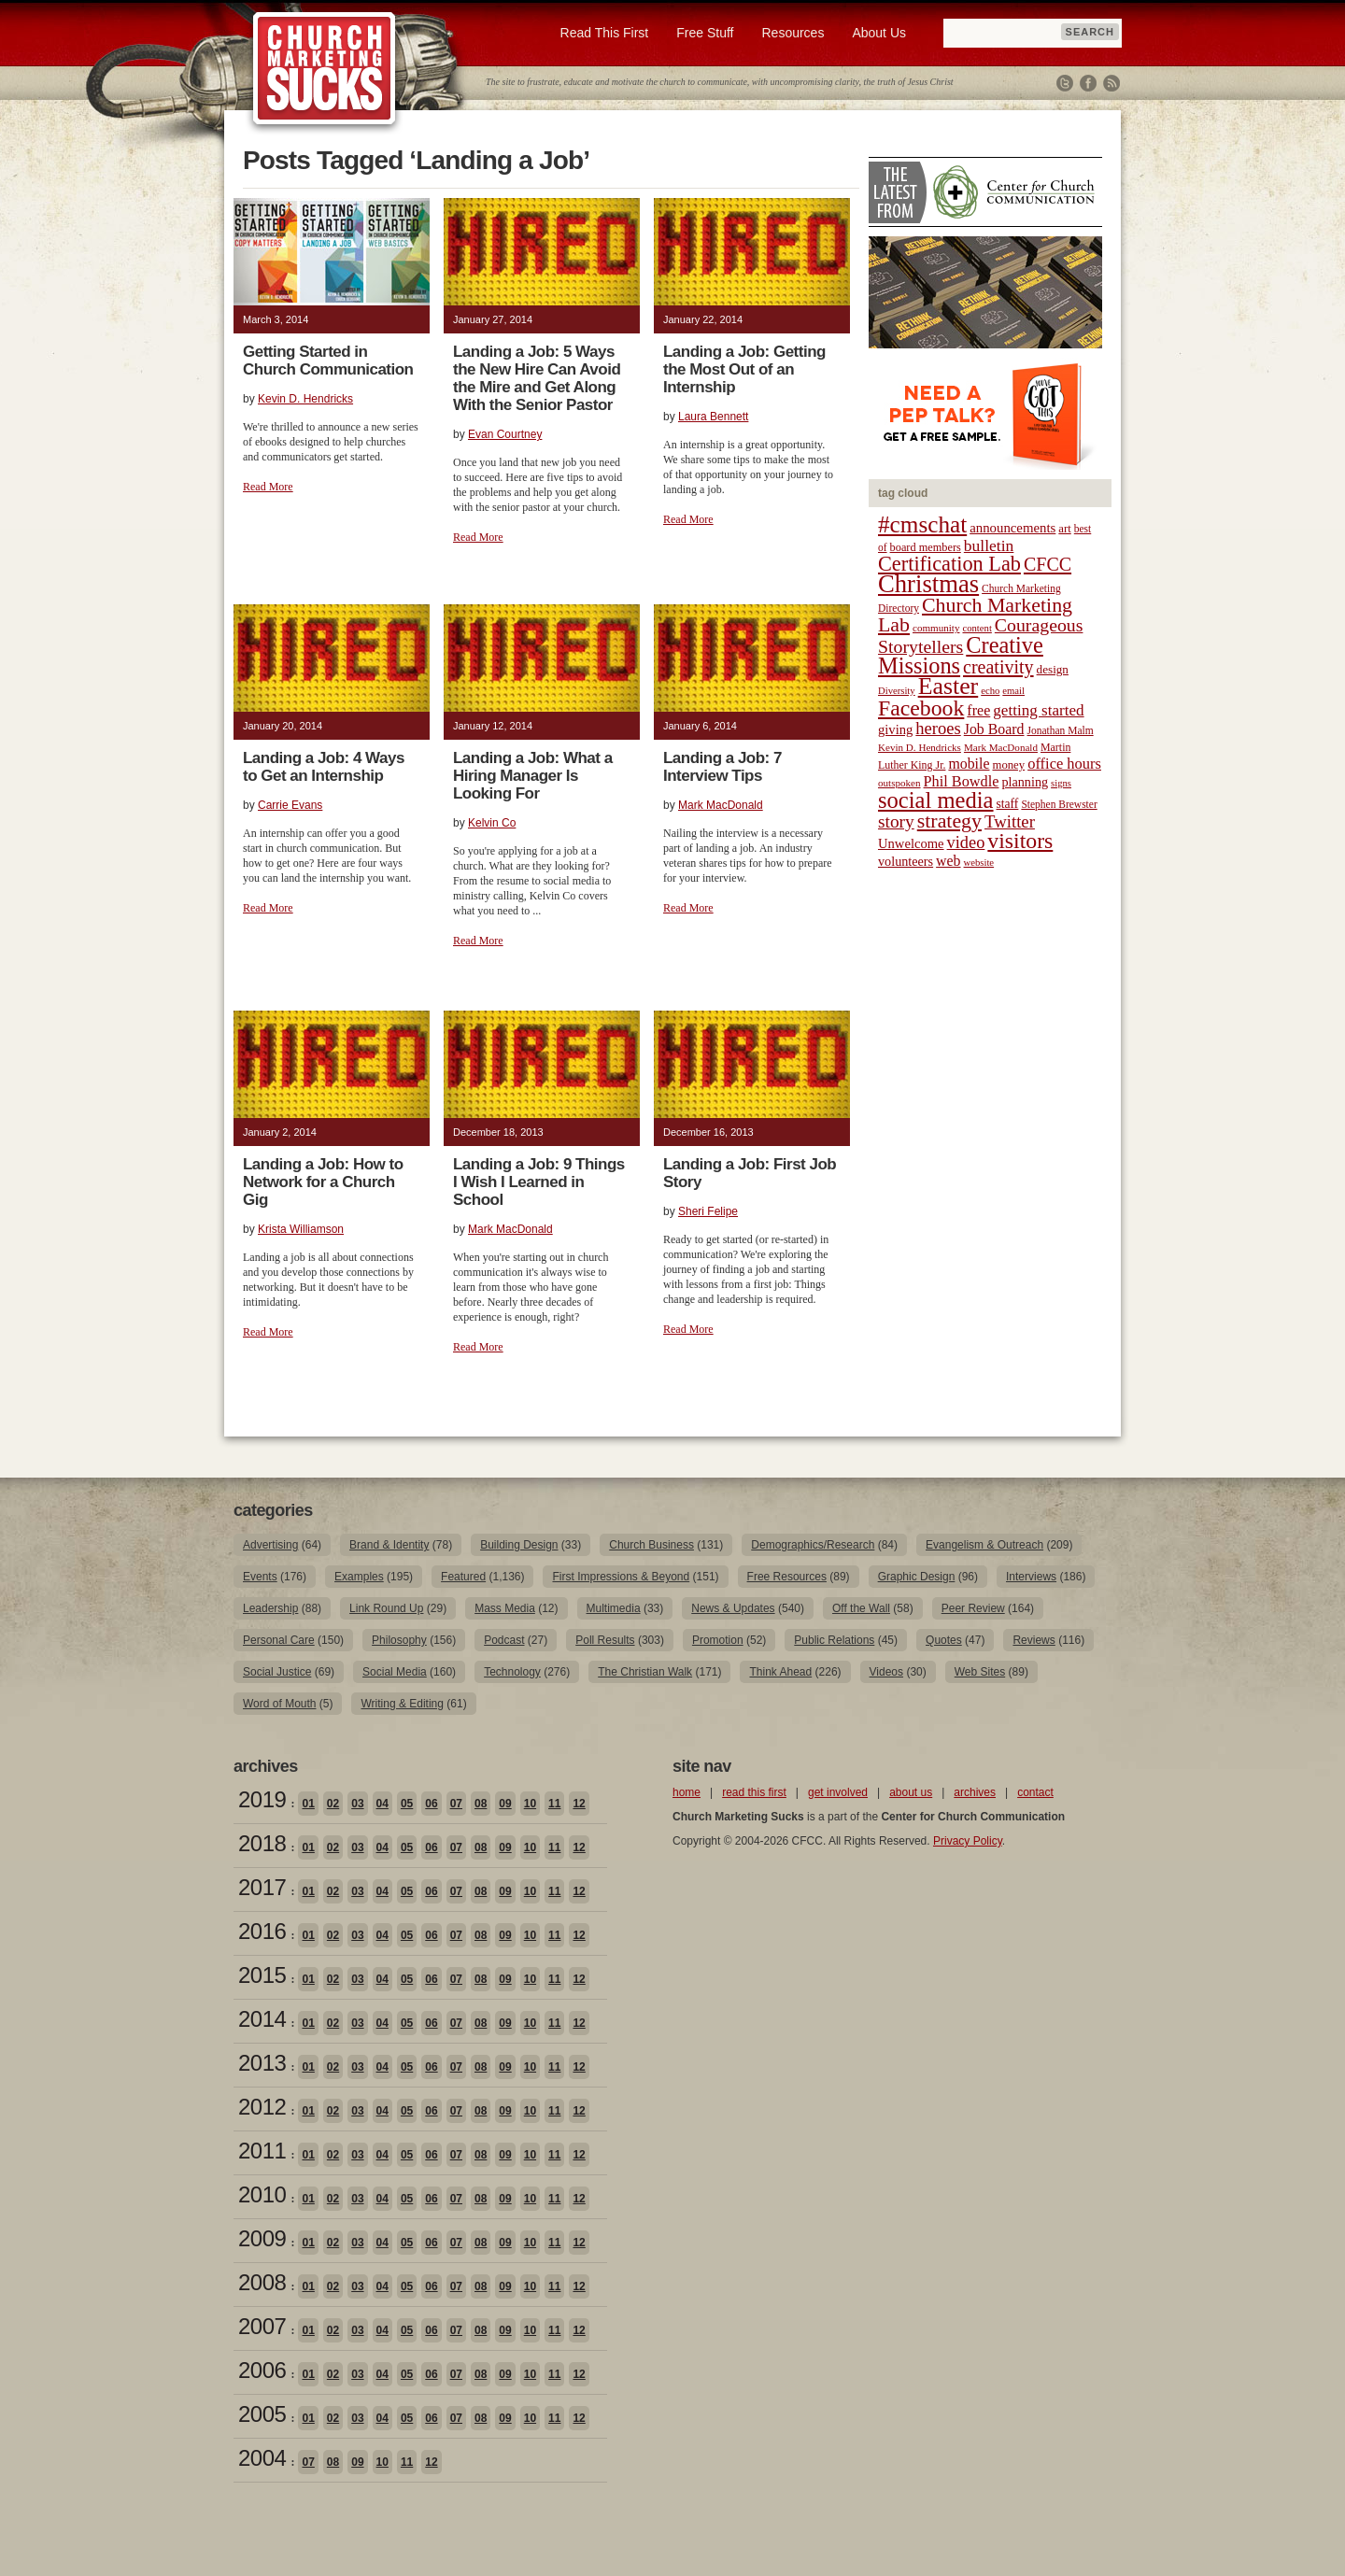 The height and width of the screenshot is (2576, 1345). I want to click on website [website (17 items)], so click(979, 862).